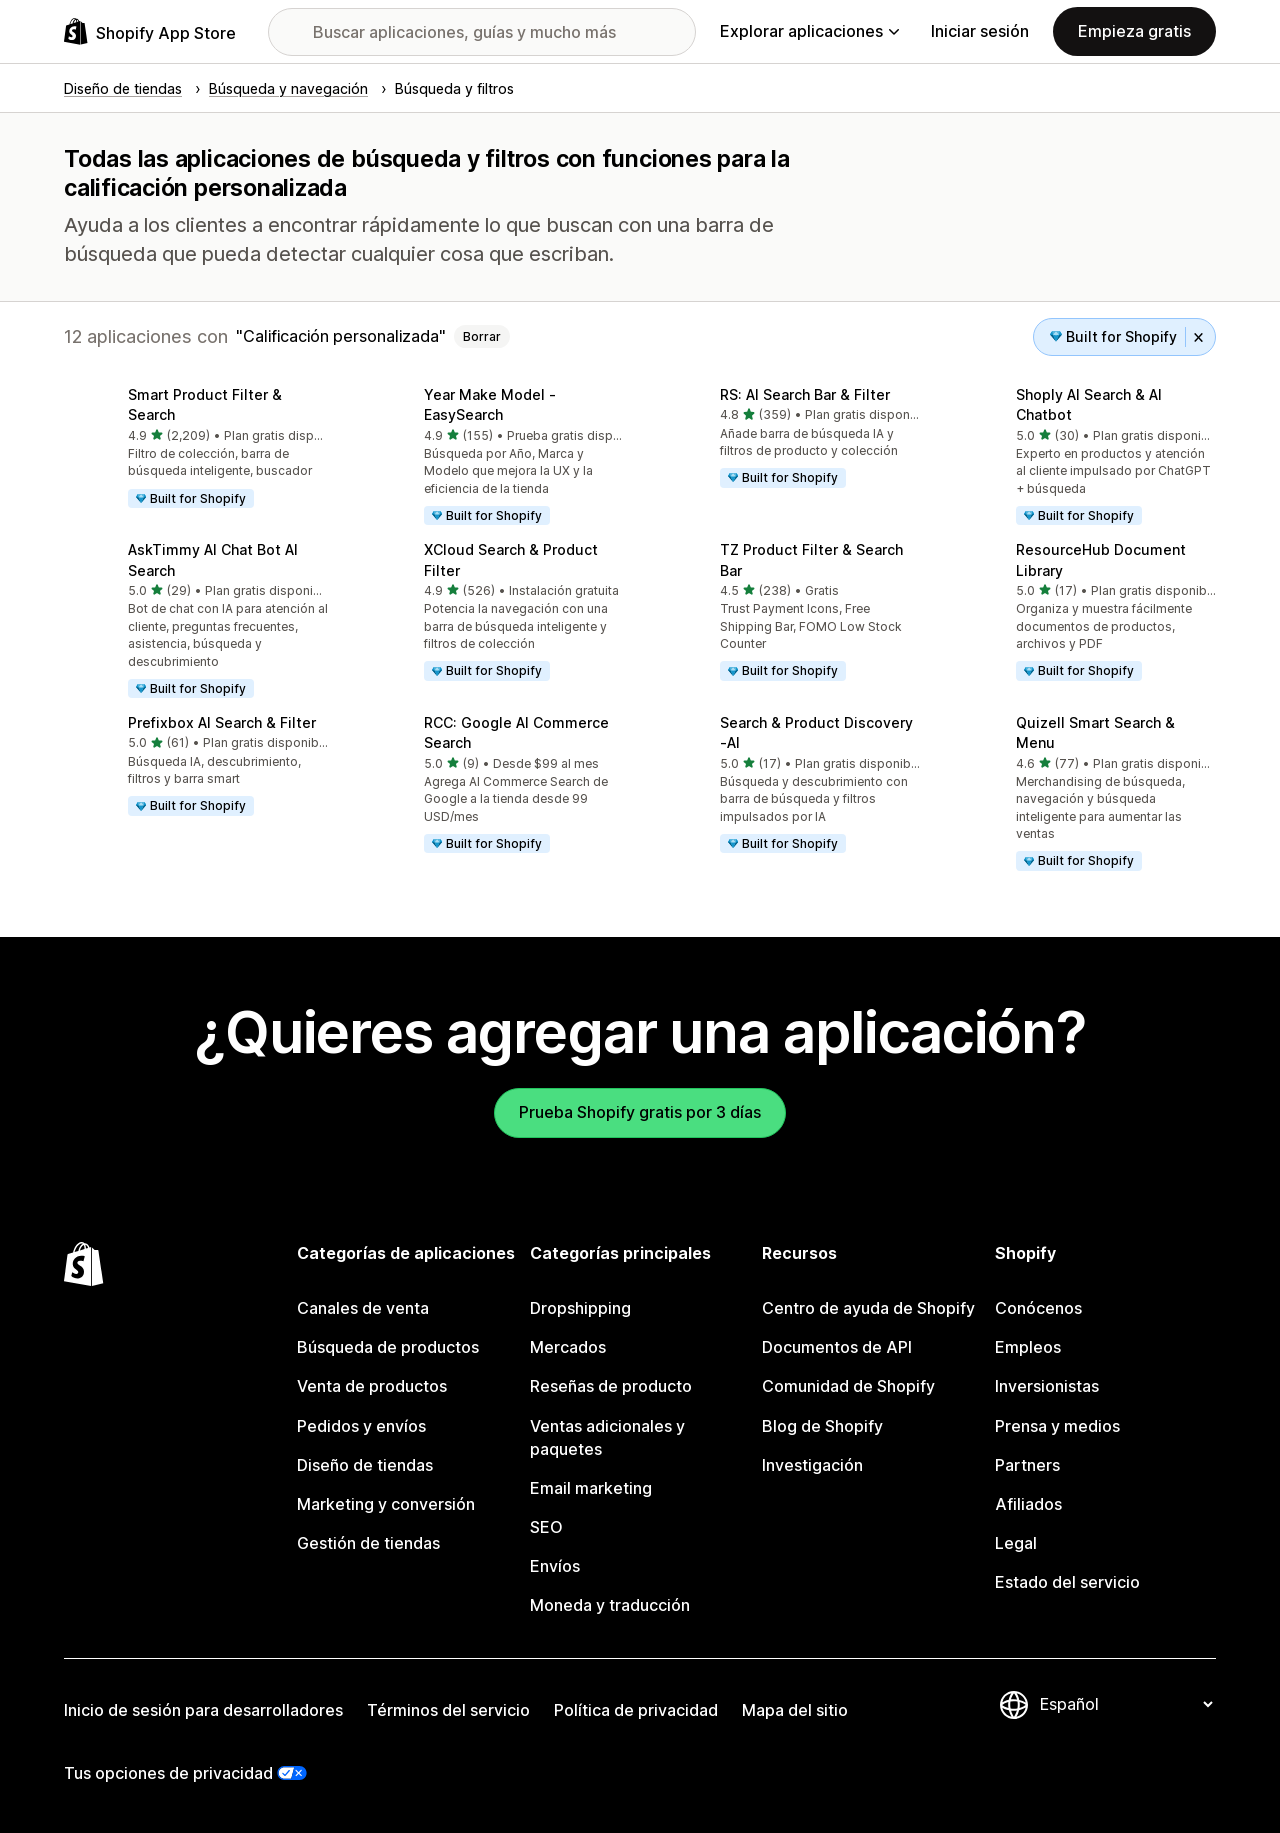  I want to click on Moneda y traducción, so click(610, 1605).